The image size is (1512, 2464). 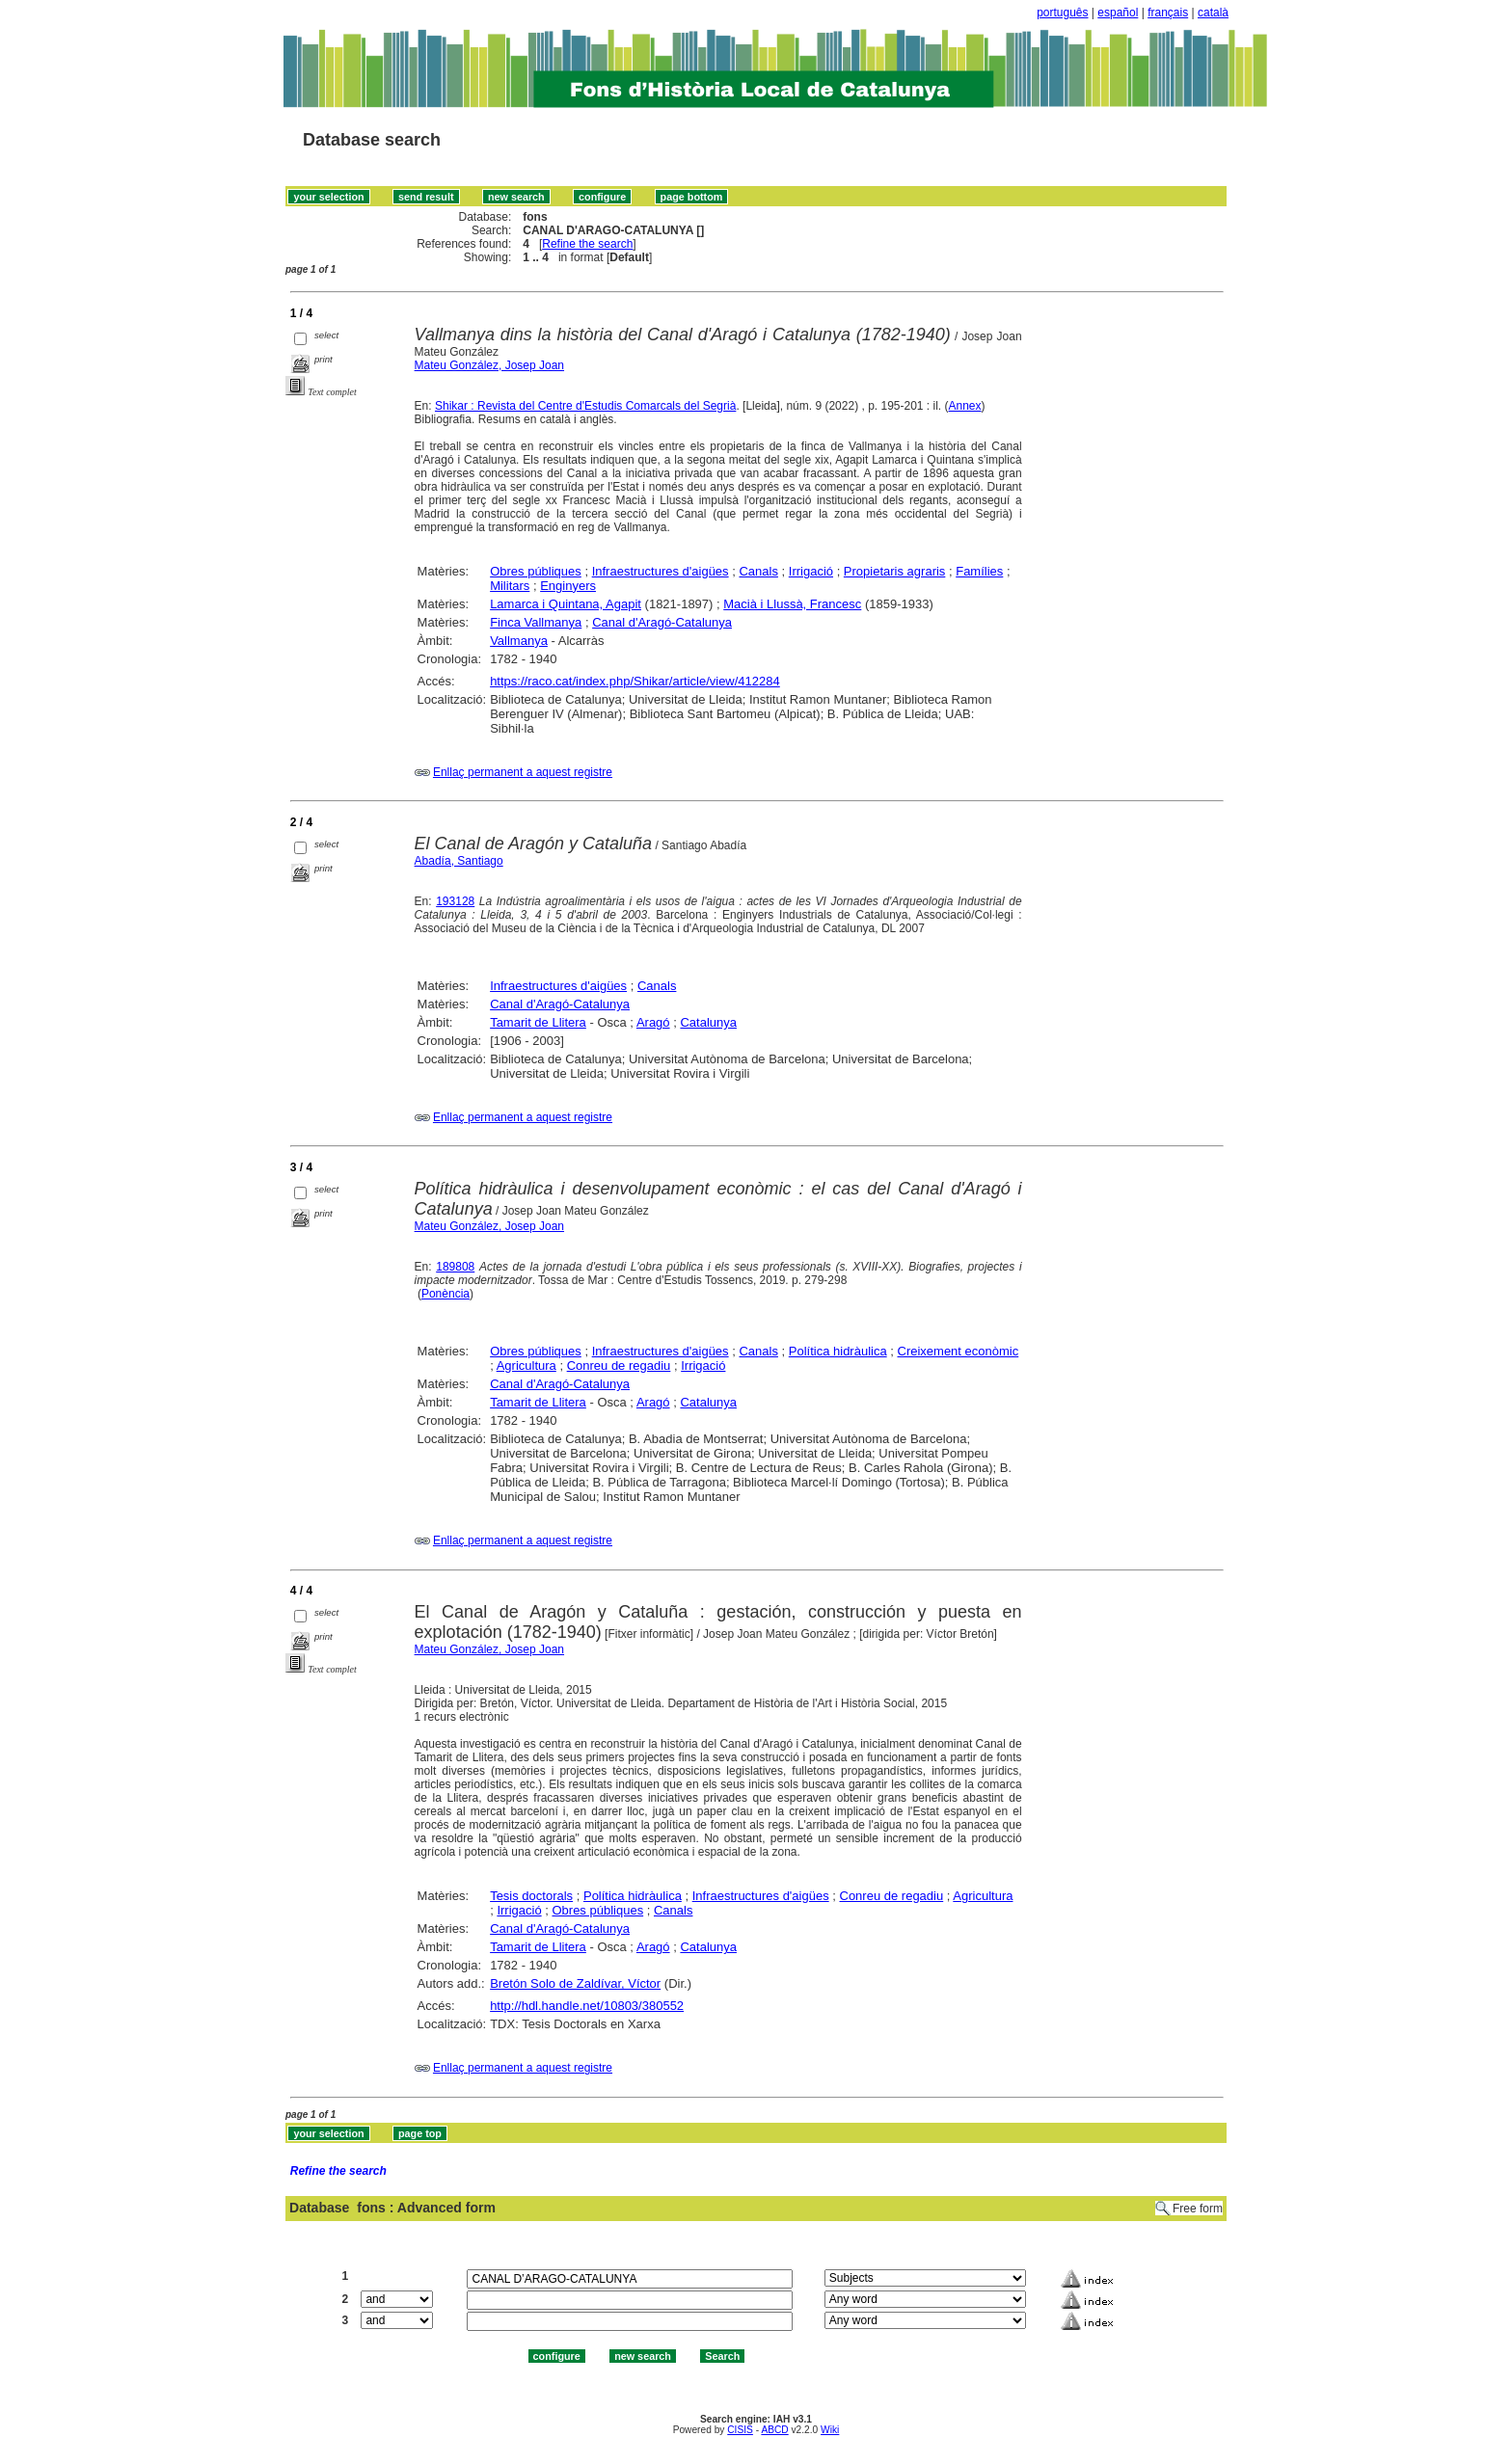 I want to click on https://raco.cat/index.php/Shikar/article/view/412284, so click(x=635, y=681).